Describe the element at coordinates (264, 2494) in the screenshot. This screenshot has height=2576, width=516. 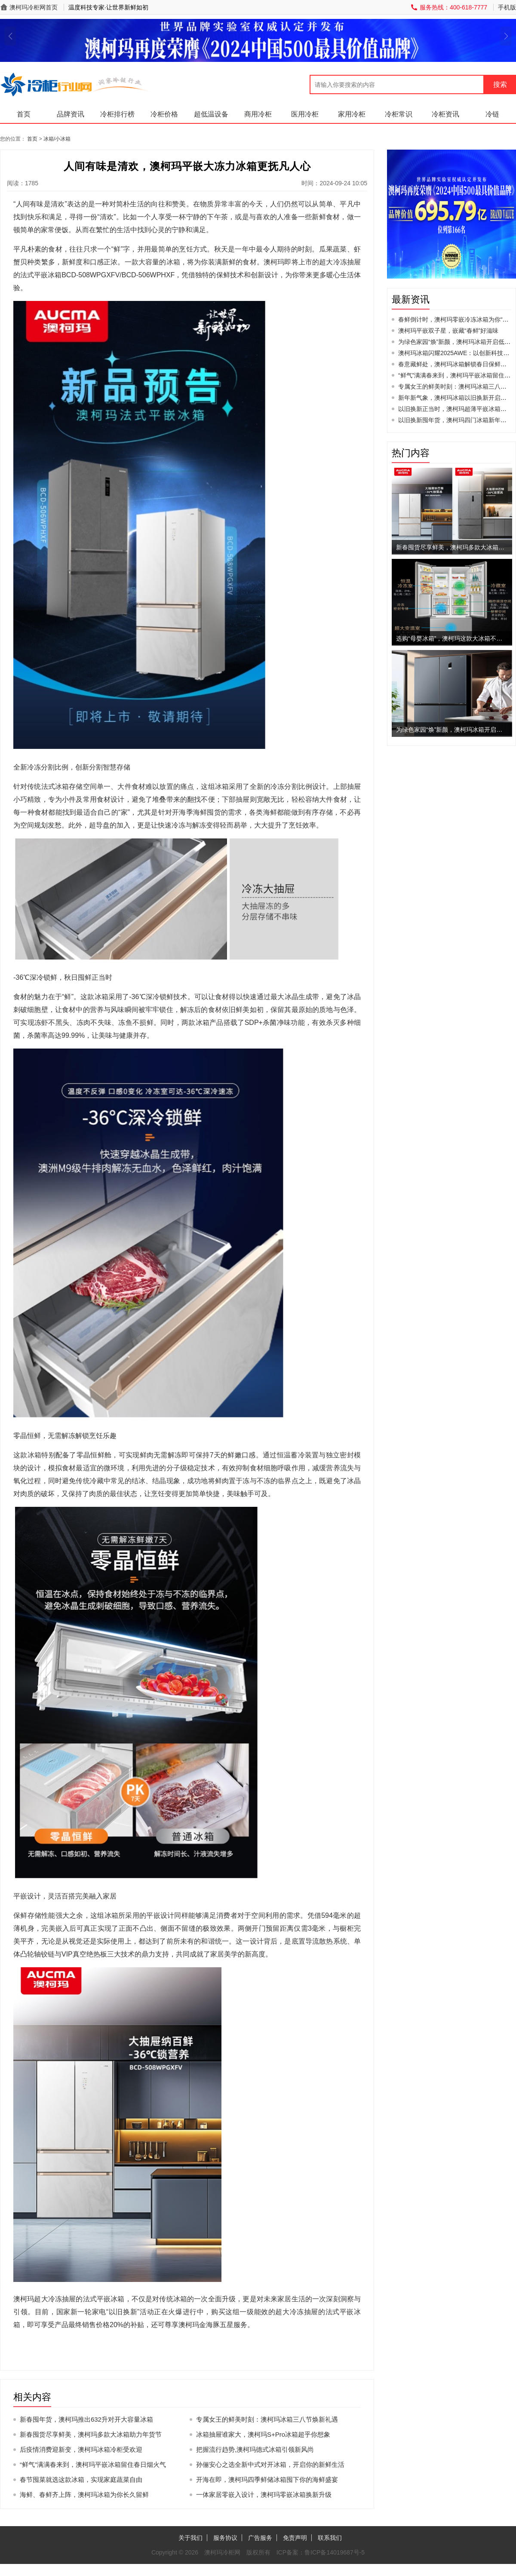
I see `一体家居零嵌入设计，澳柯玛零嵌冰箱换新升级` at that location.